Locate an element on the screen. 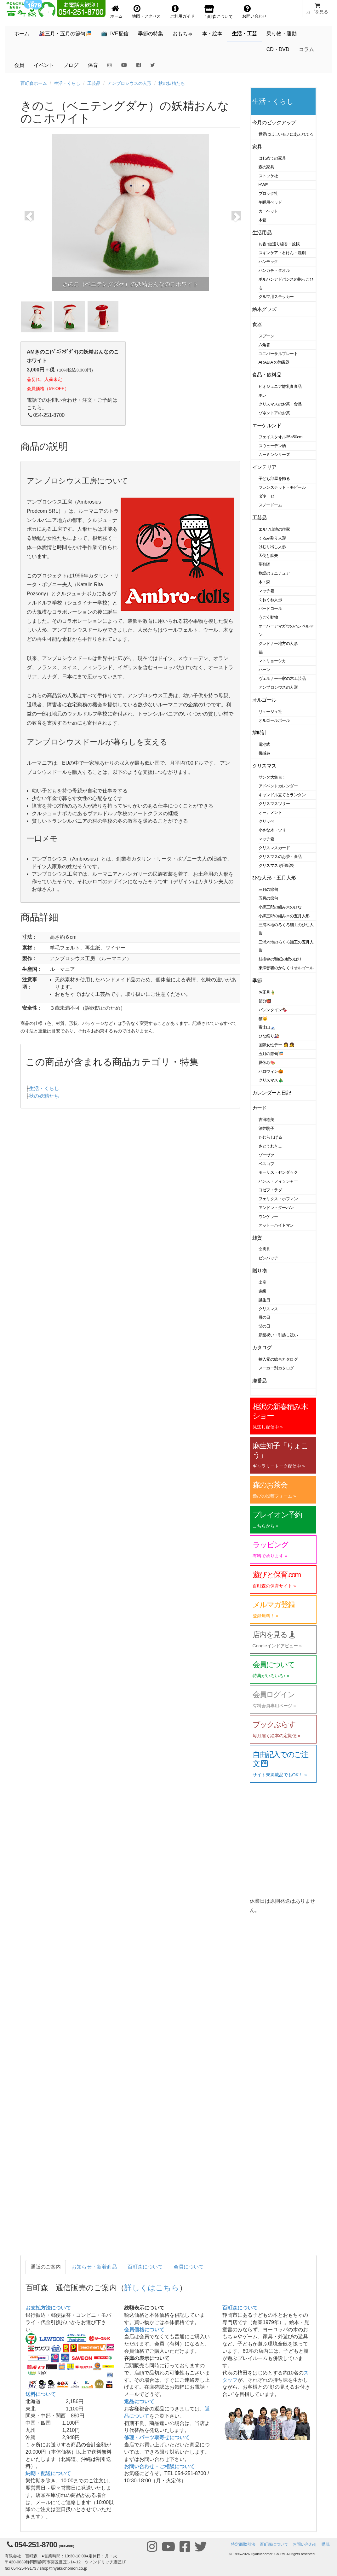 This screenshot has width=337, height=2576. クリスマスツリー is located at coordinates (274, 803).